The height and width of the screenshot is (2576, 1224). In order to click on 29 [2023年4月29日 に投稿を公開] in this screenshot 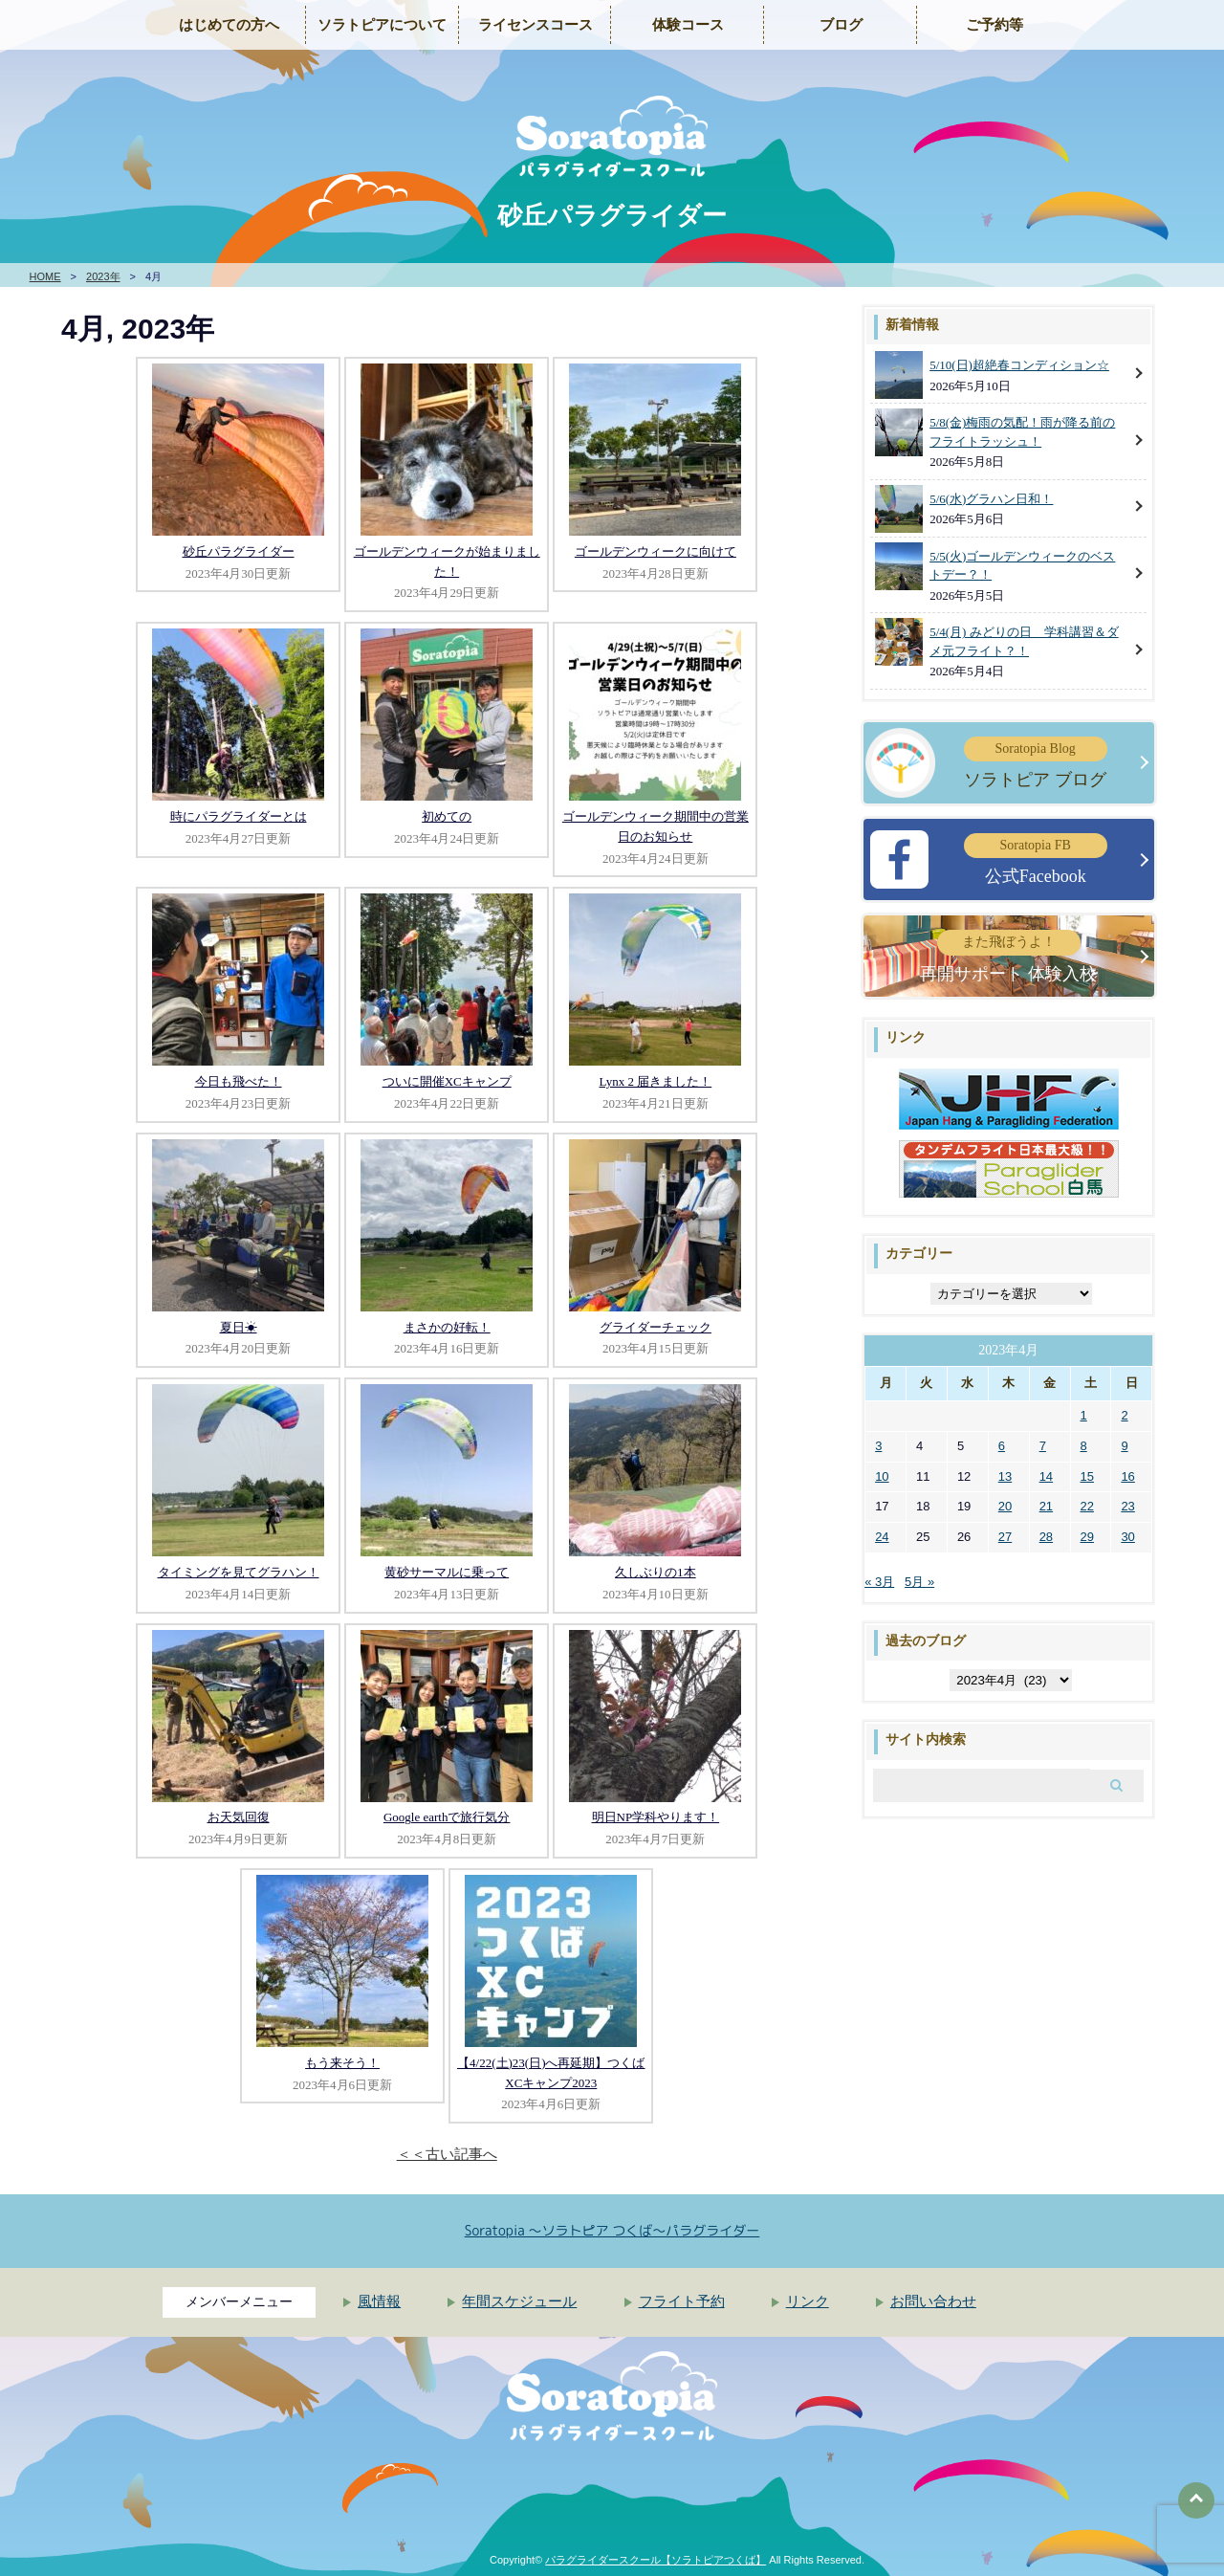, I will do `click(1087, 1537)`.